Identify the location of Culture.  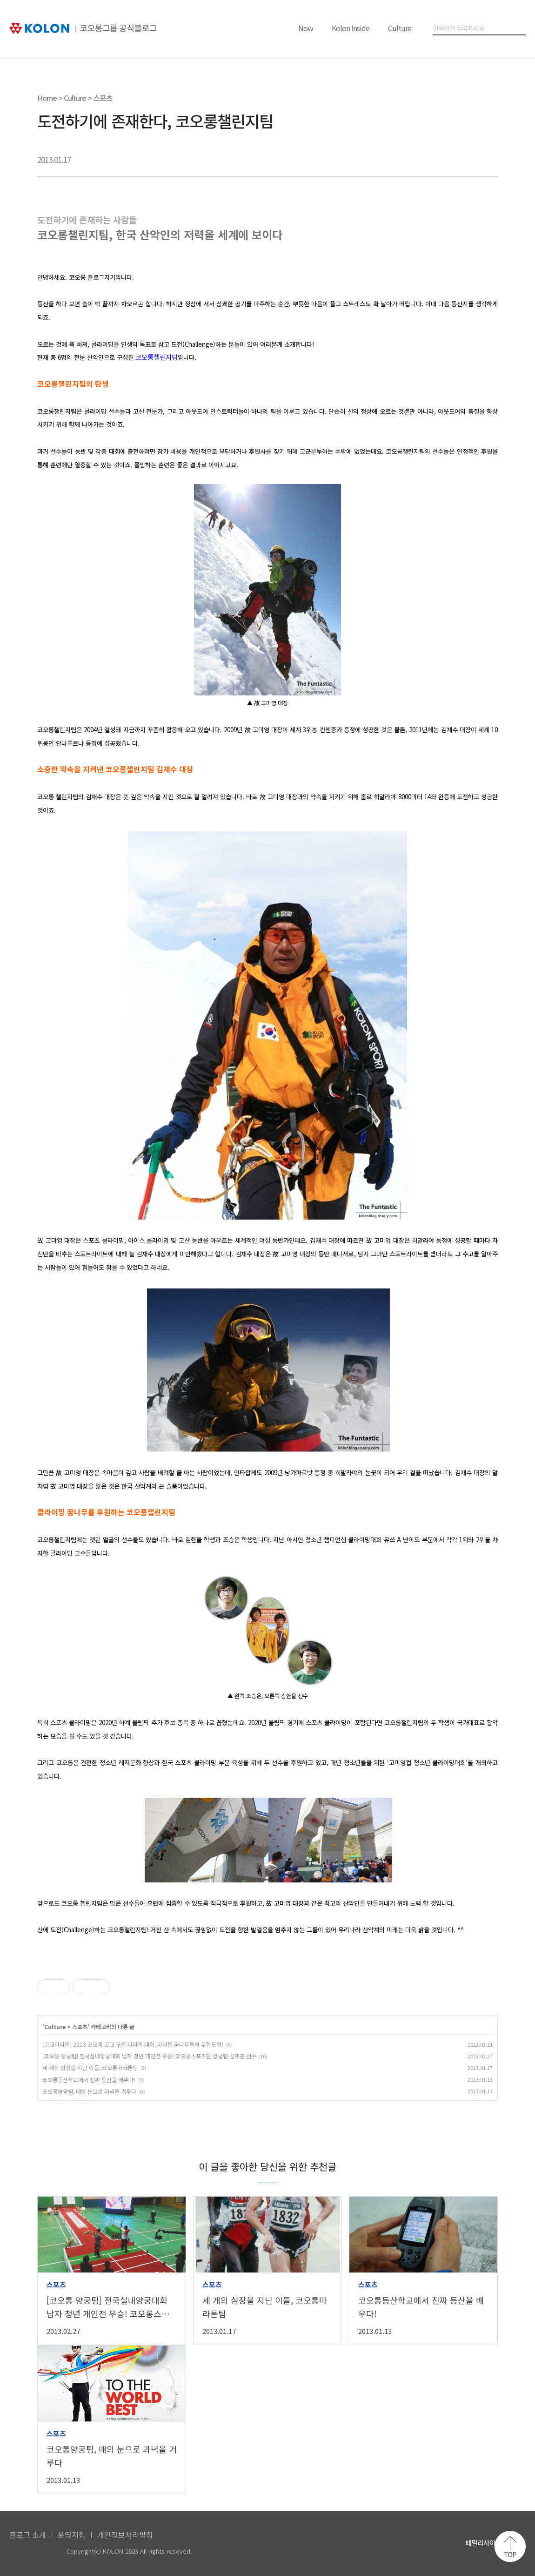
(399, 28).